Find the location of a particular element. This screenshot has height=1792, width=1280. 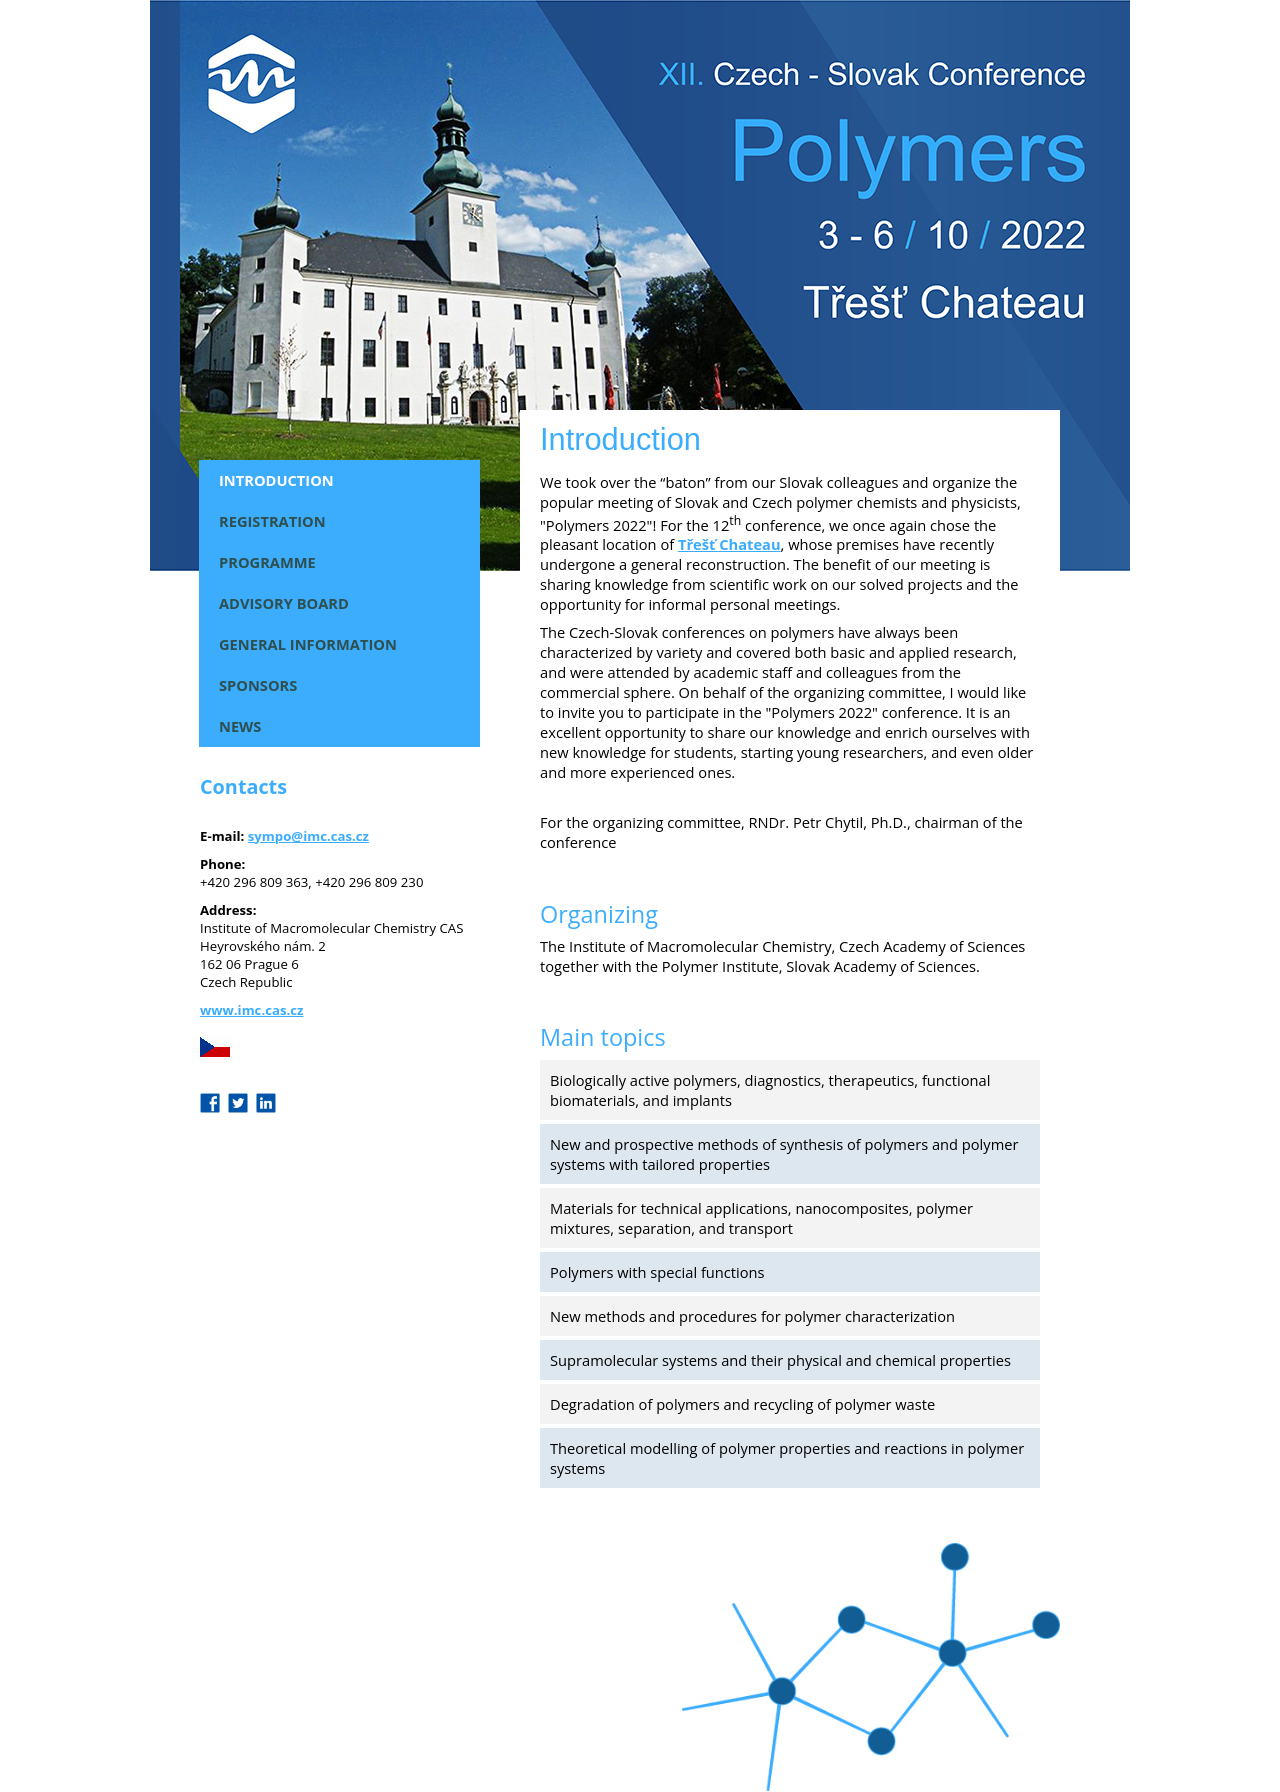

Registration is located at coordinates (272, 521).